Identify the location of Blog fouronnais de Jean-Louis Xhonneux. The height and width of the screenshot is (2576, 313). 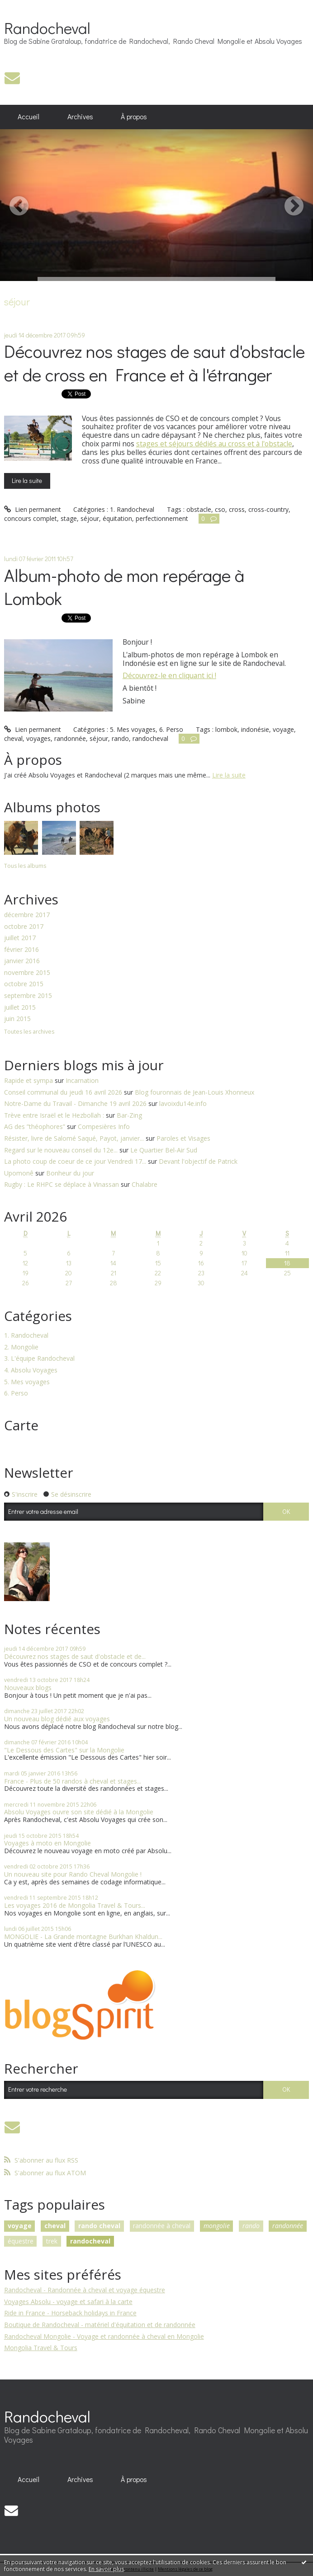
(194, 1092).